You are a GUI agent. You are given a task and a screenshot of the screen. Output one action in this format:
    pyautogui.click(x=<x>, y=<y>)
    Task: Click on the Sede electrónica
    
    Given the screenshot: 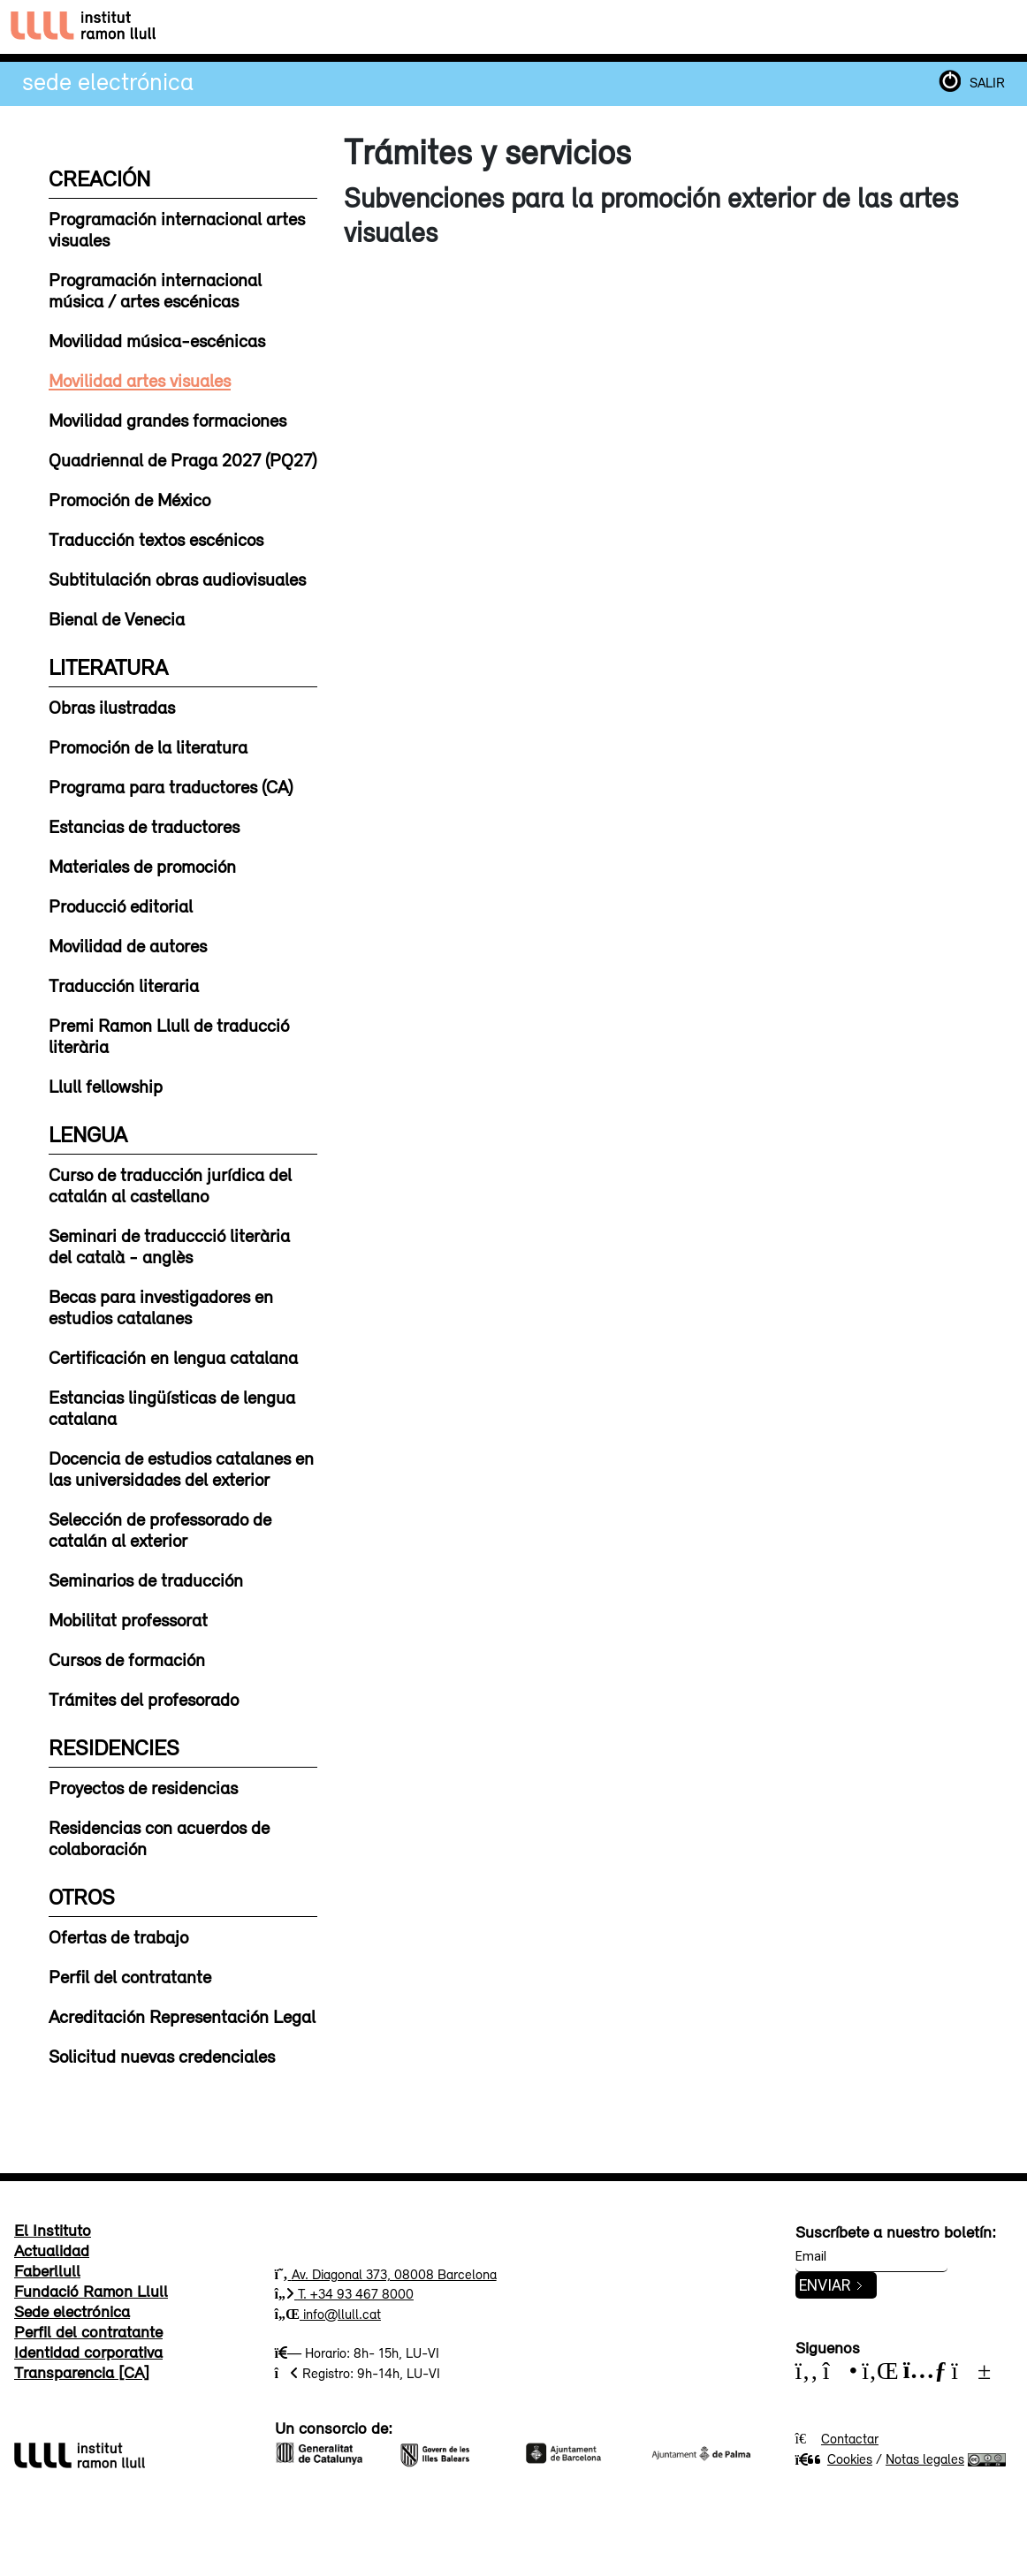 What is the action you would take?
    pyautogui.click(x=108, y=80)
    